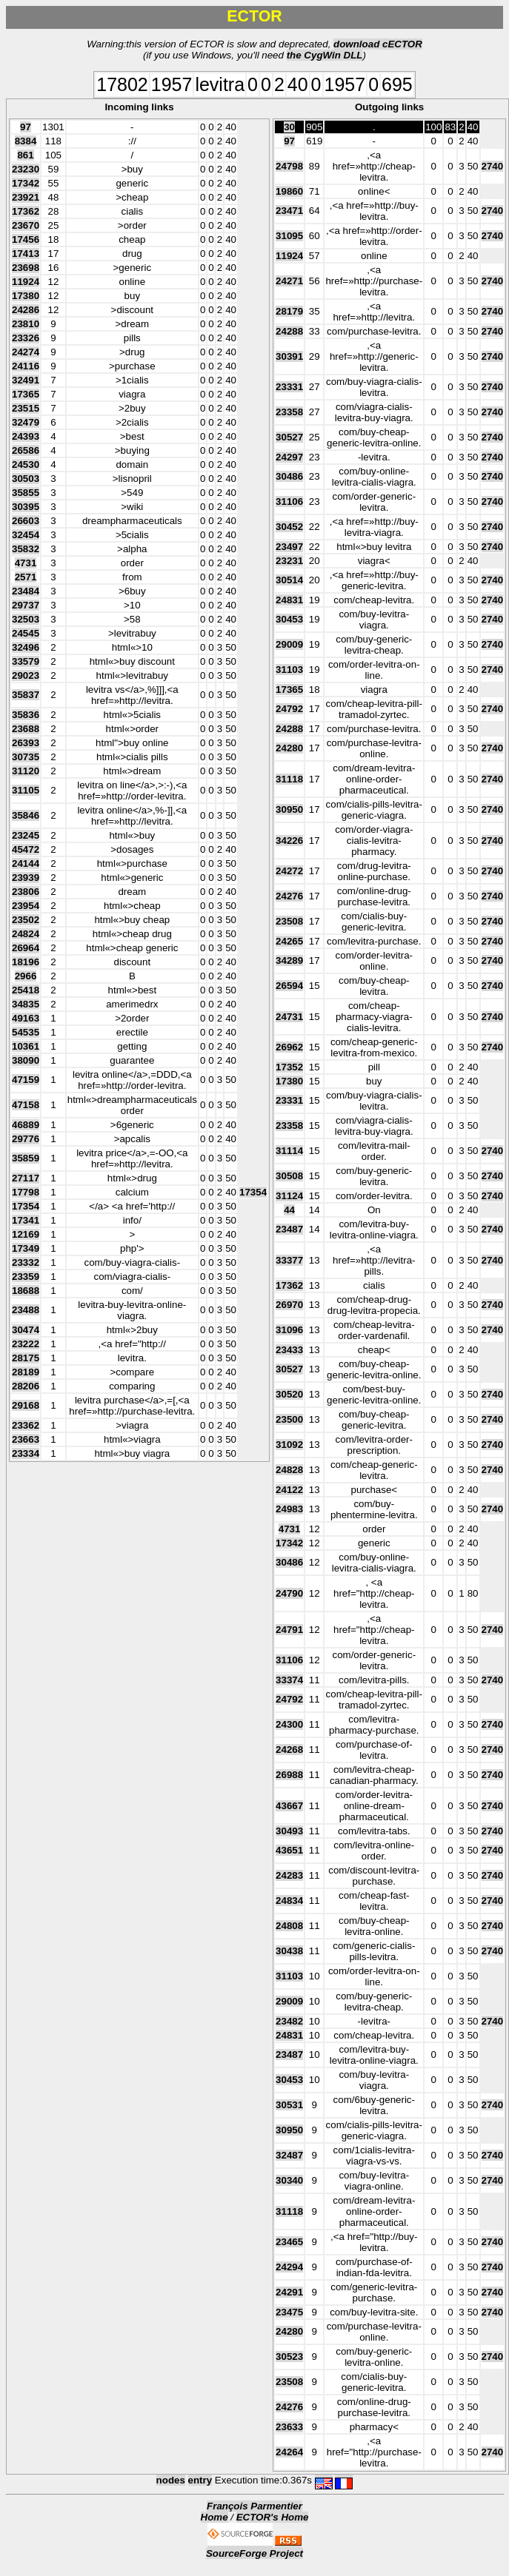 This screenshot has width=509, height=2576. What do you see at coordinates (289, 644) in the screenshot?
I see `29009` at bounding box center [289, 644].